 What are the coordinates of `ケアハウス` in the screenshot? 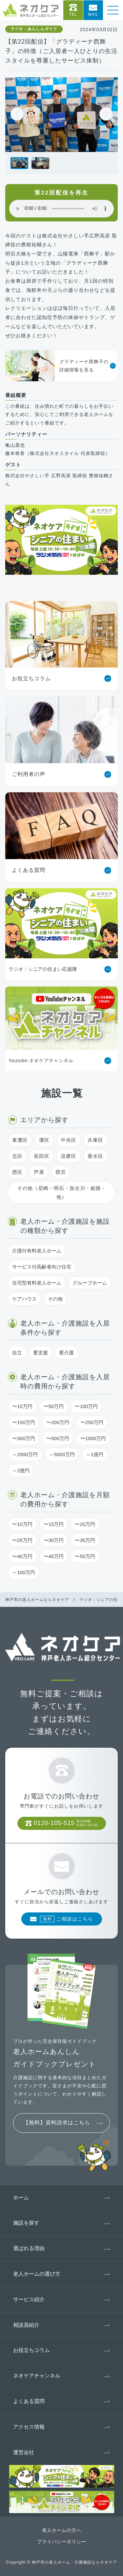 It's located at (24, 1299).